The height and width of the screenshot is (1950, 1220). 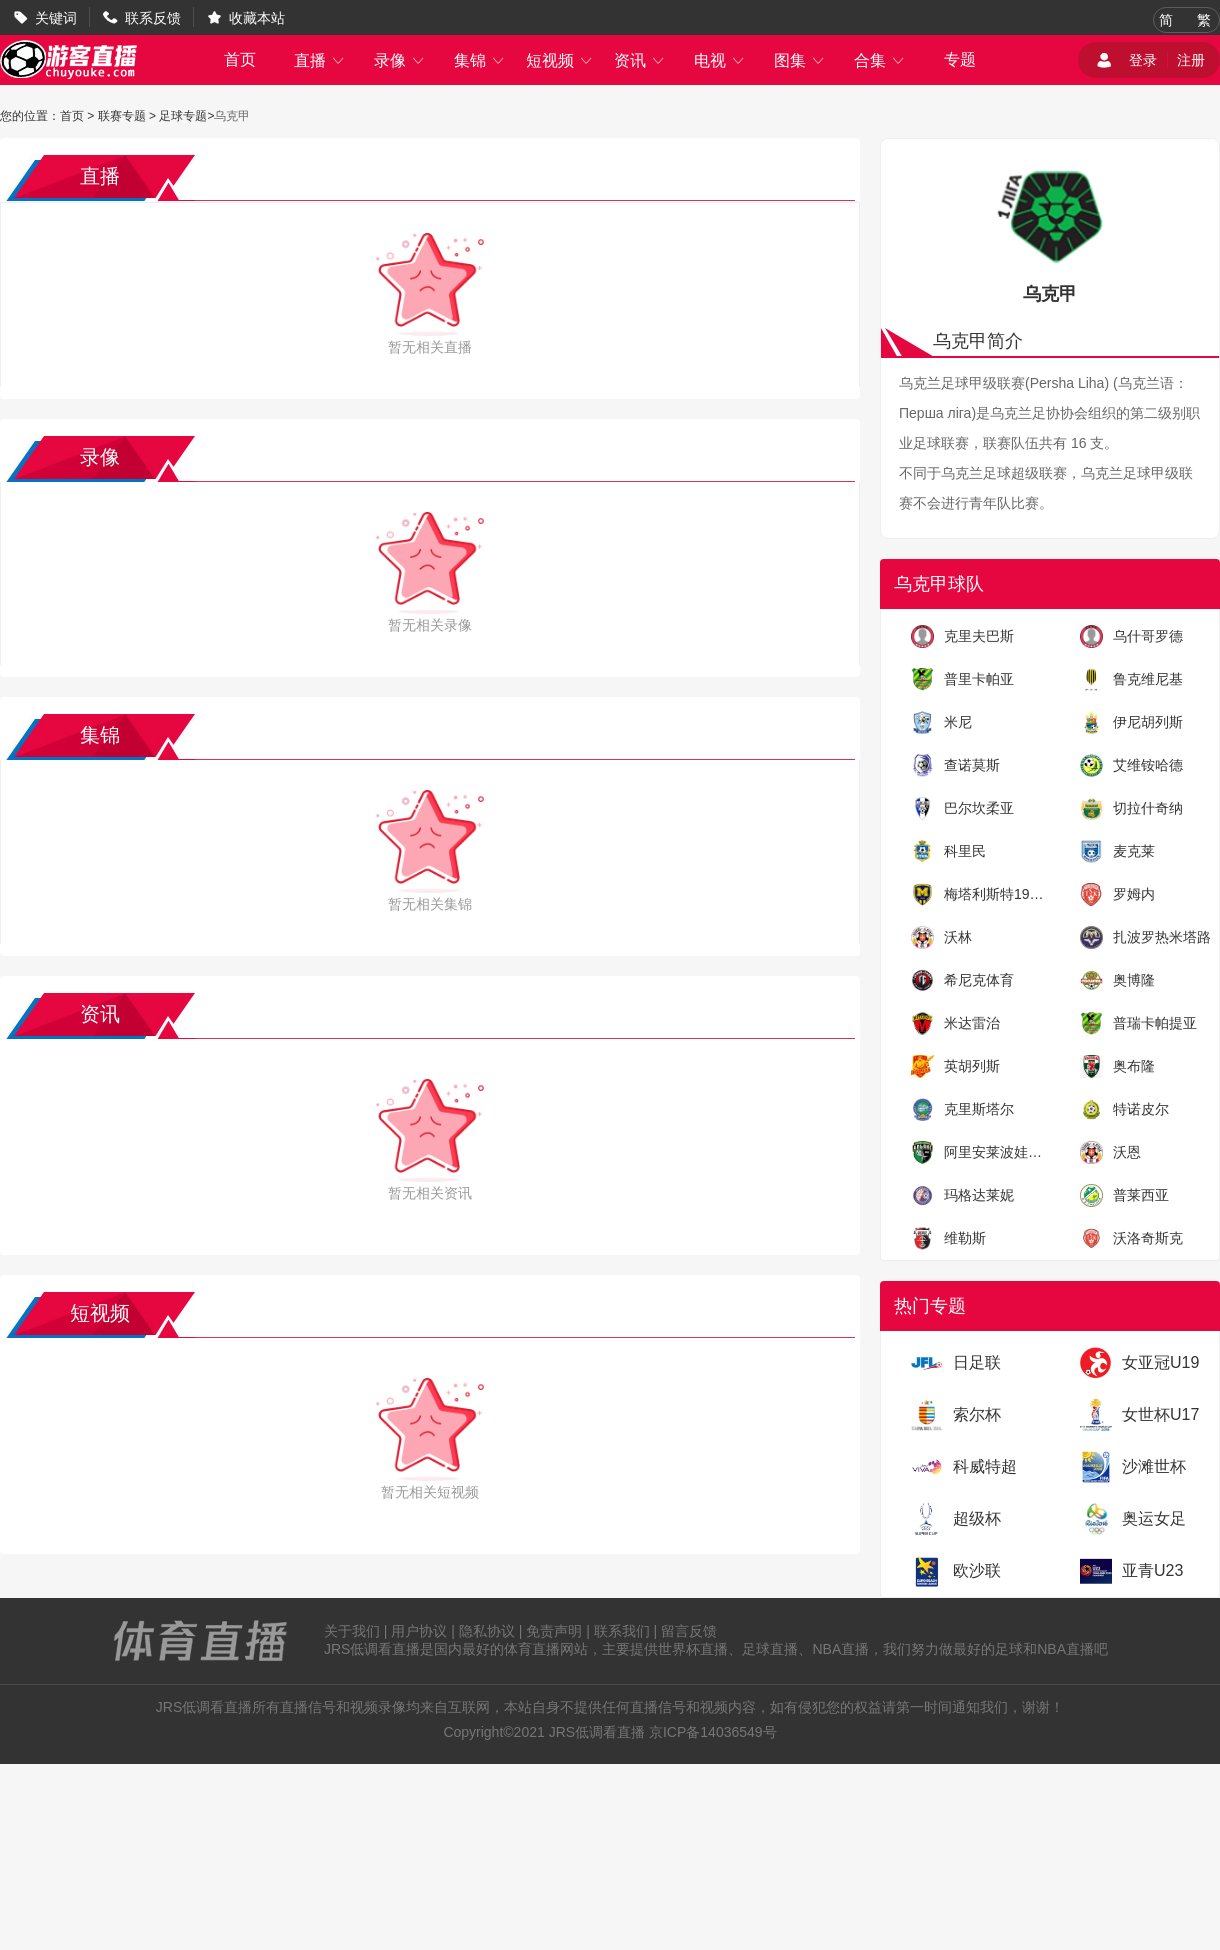 I want to click on 关于我们, so click(x=352, y=1631).